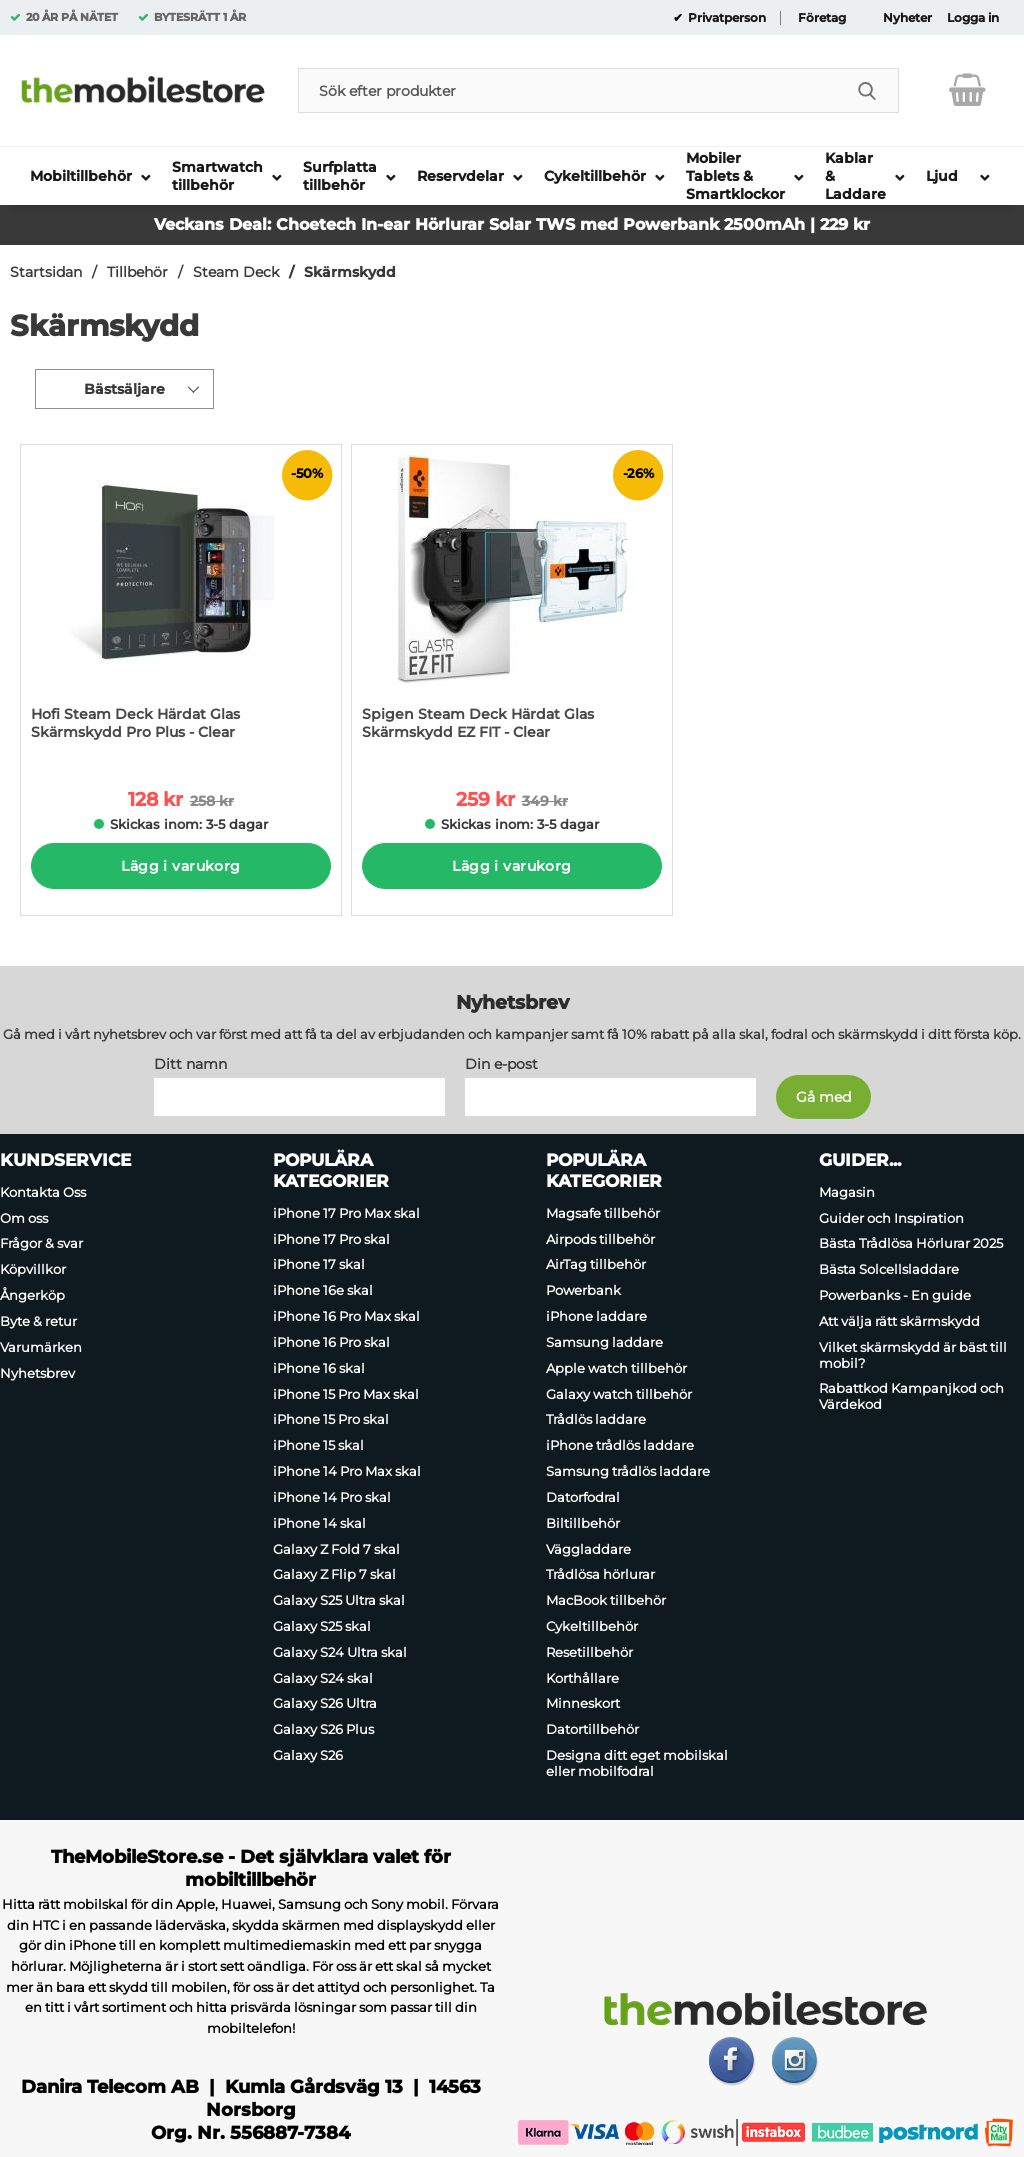 The width and height of the screenshot is (1024, 2157). What do you see at coordinates (592, 1729) in the screenshot?
I see `Datortillbehör` at bounding box center [592, 1729].